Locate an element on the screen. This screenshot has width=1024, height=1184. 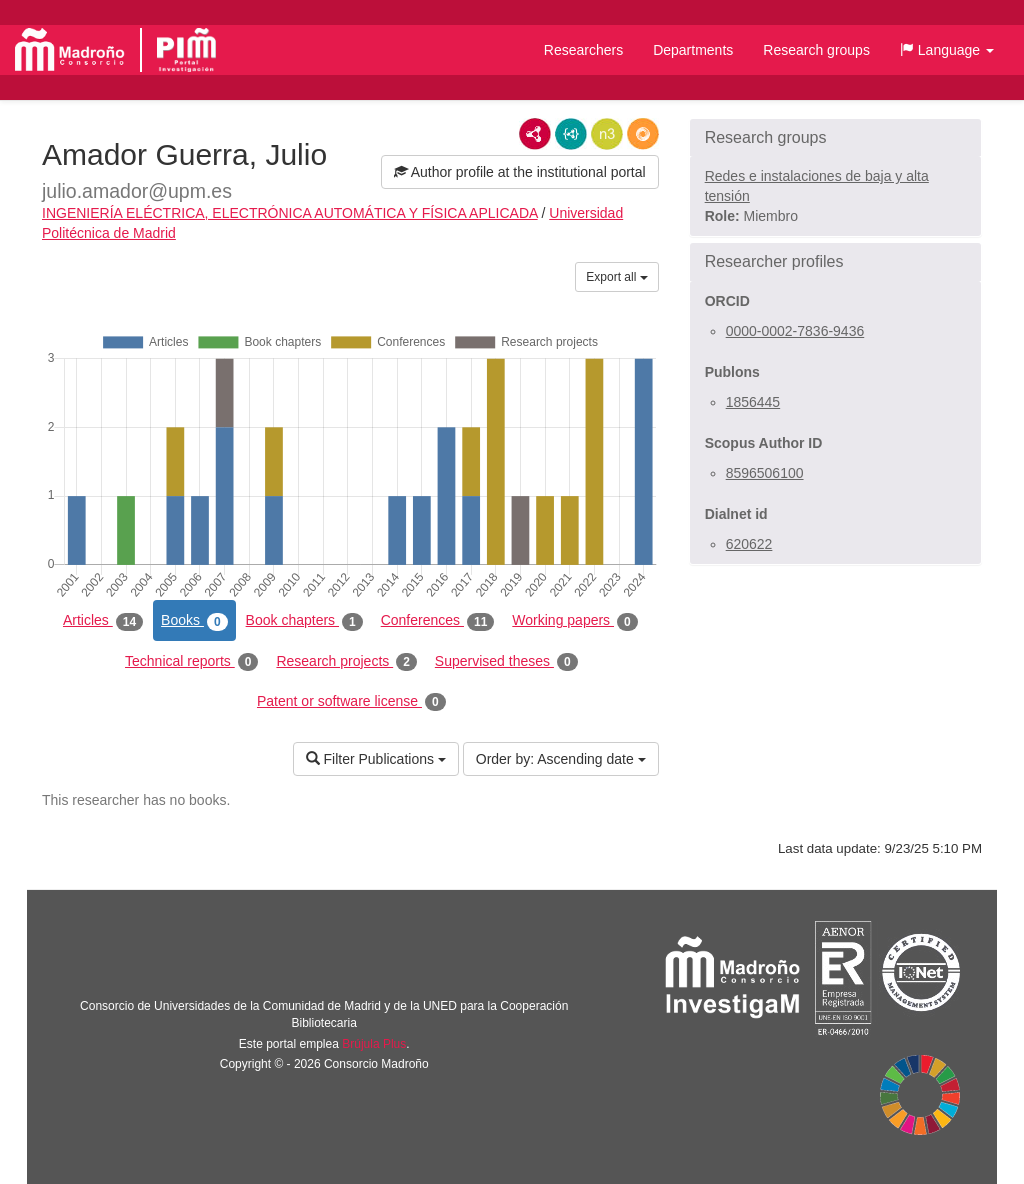
1856445 is located at coordinates (753, 402).